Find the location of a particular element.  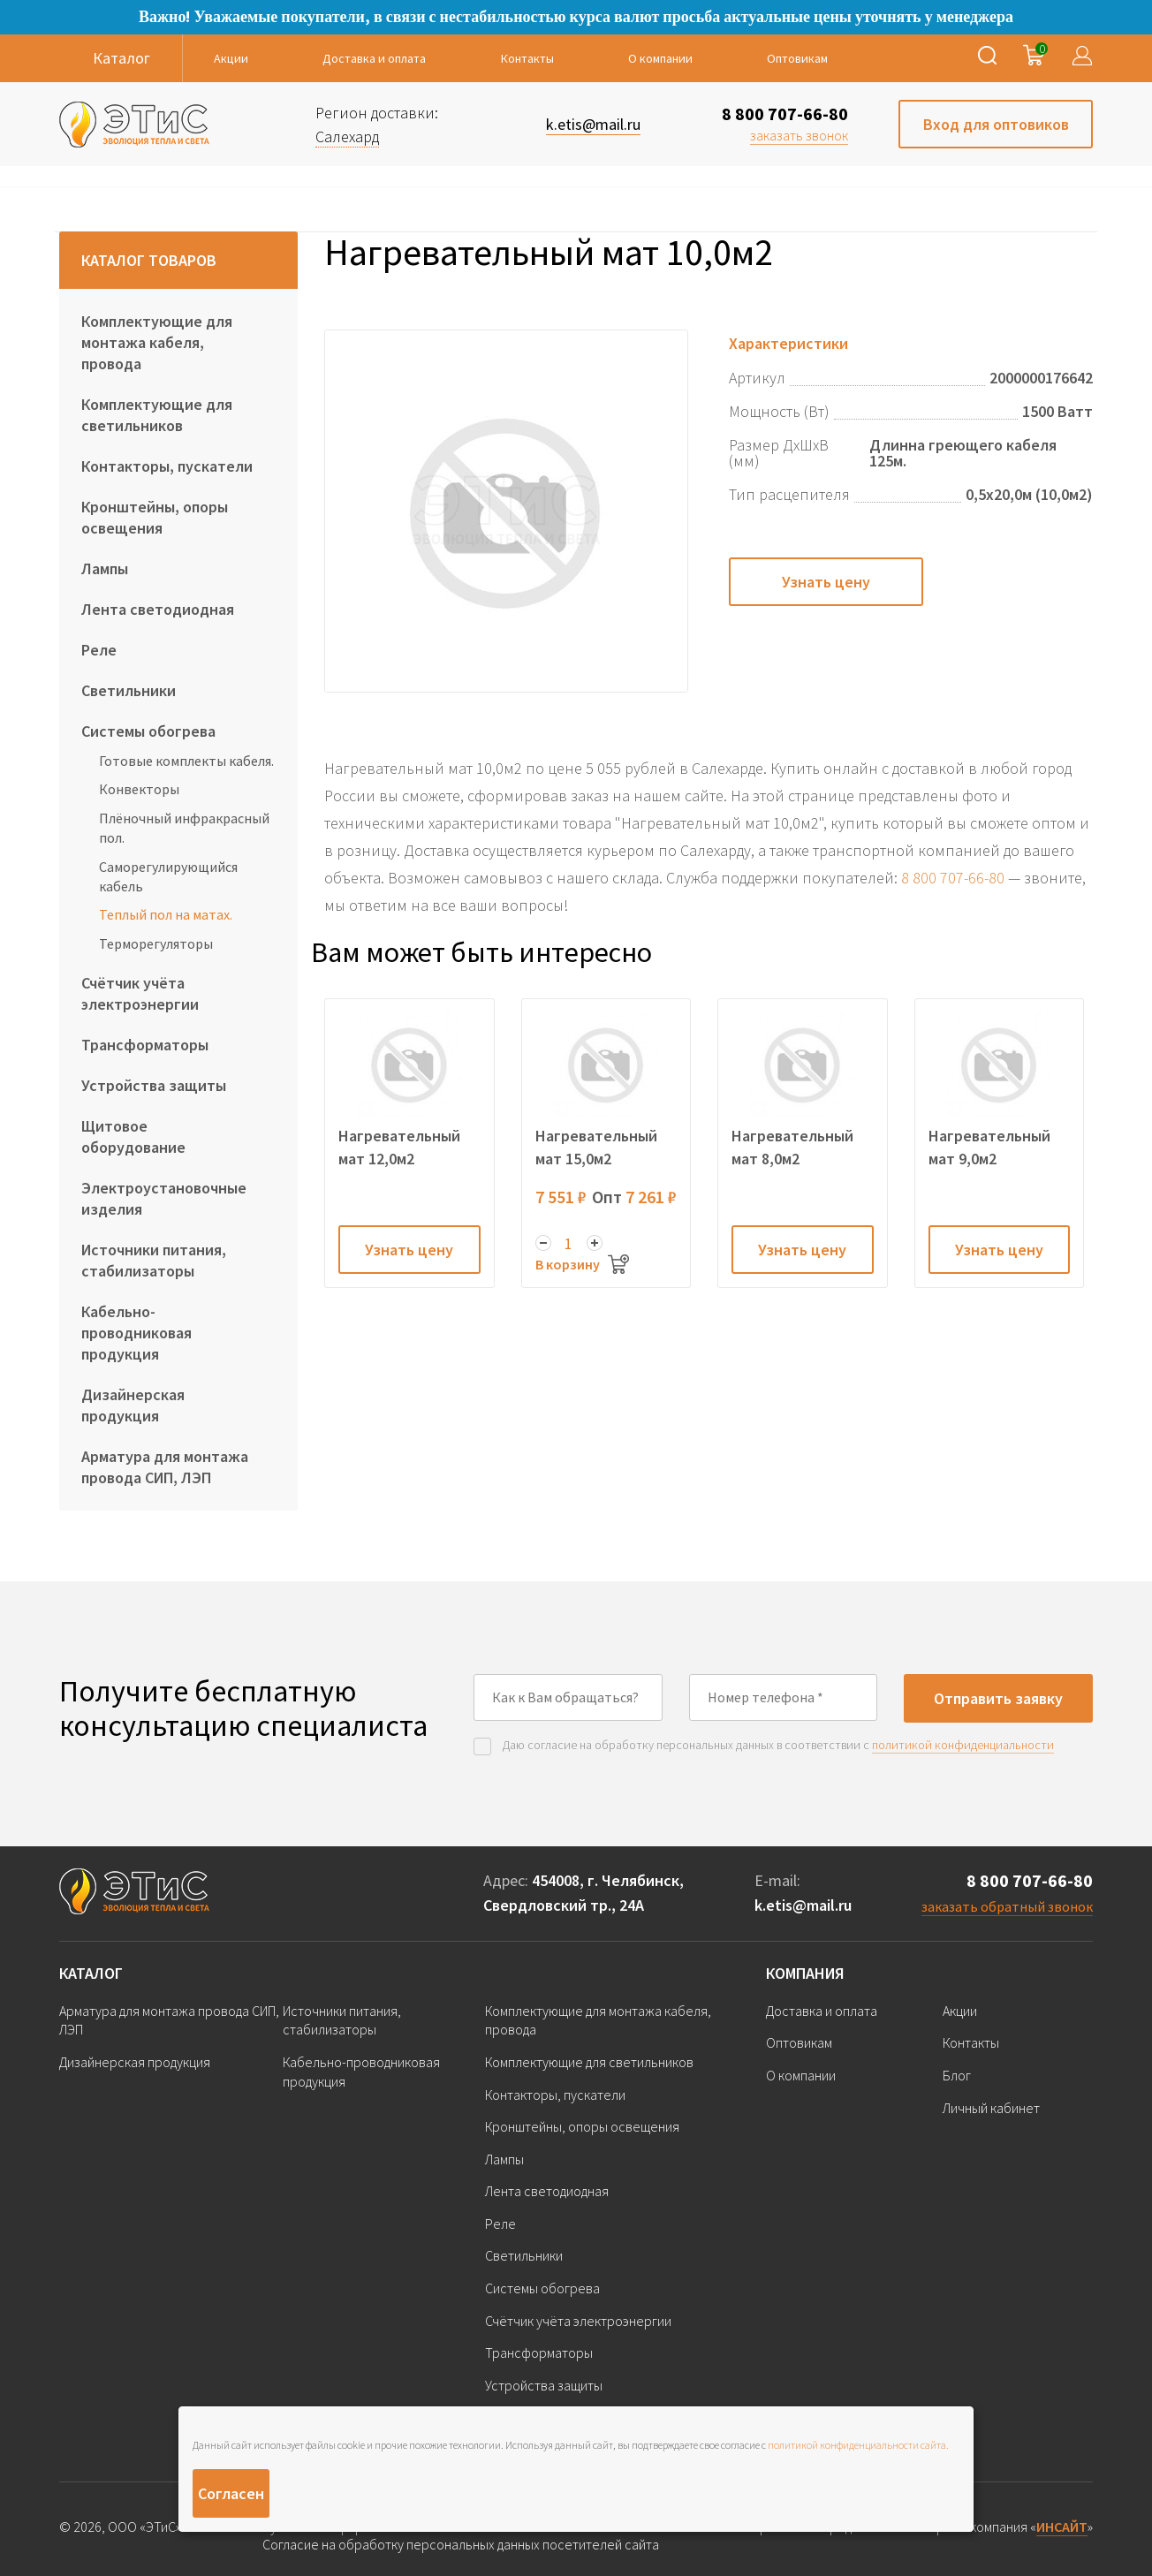

Узнать цену is located at coordinates (826, 582).